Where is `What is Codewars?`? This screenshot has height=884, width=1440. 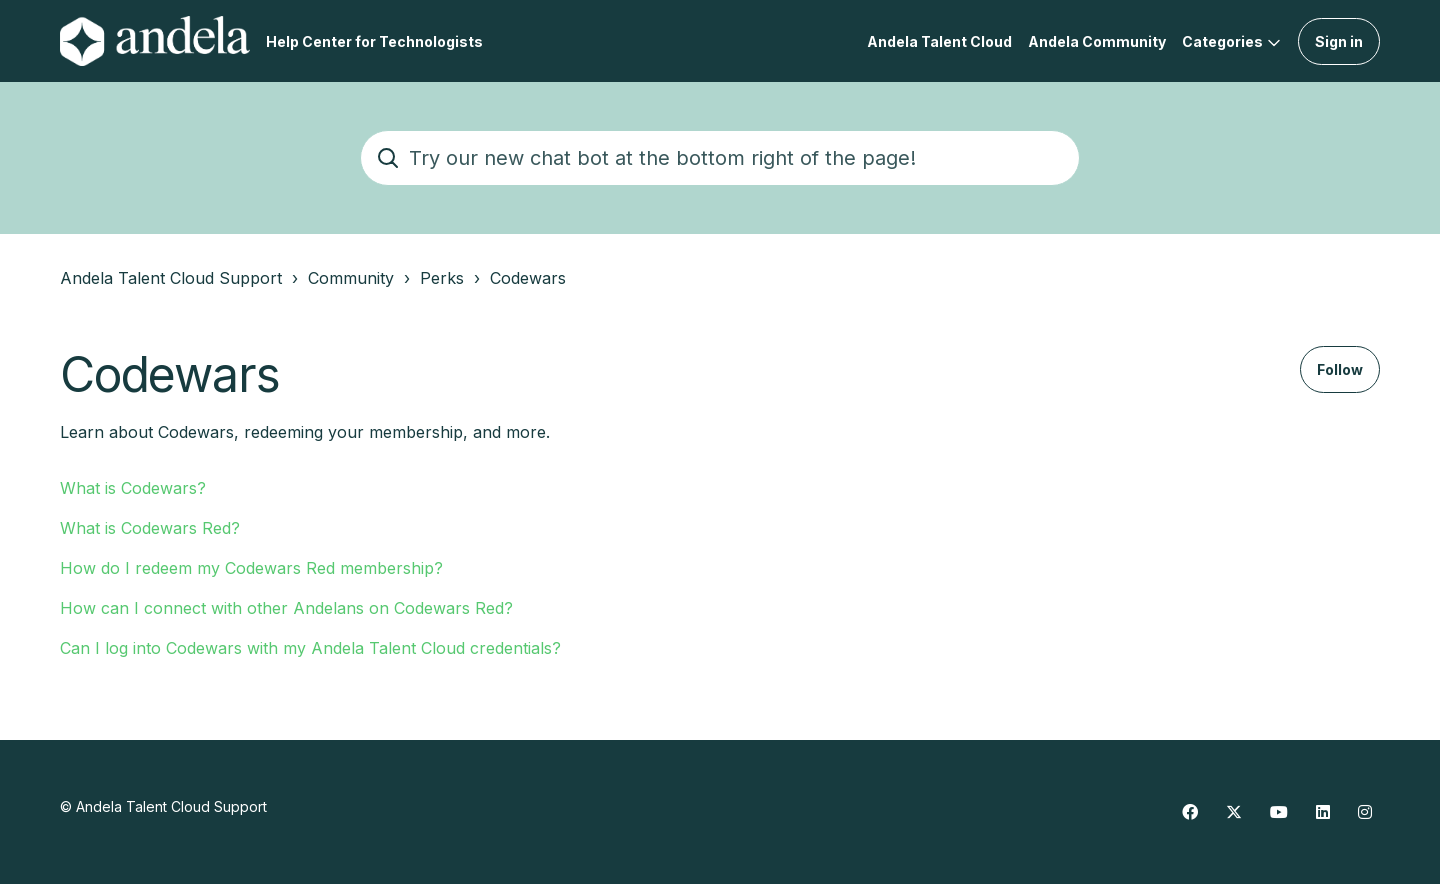
What is Codewars? is located at coordinates (133, 488).